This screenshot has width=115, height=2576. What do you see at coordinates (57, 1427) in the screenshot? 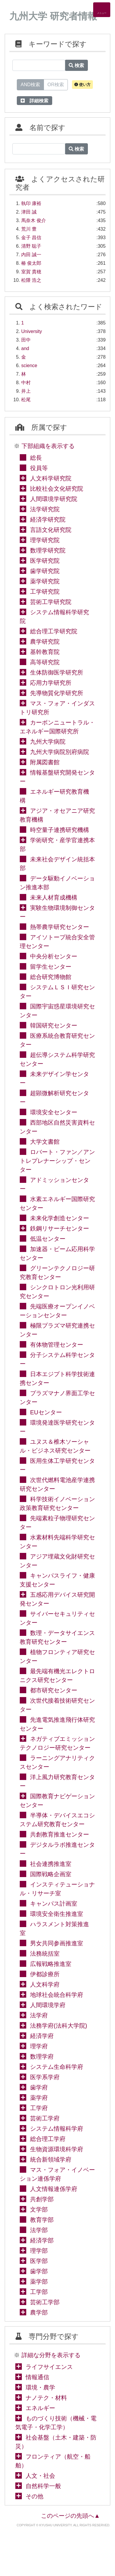
I see `環境発達医学研究センター` at bounding box center [57, 1427].